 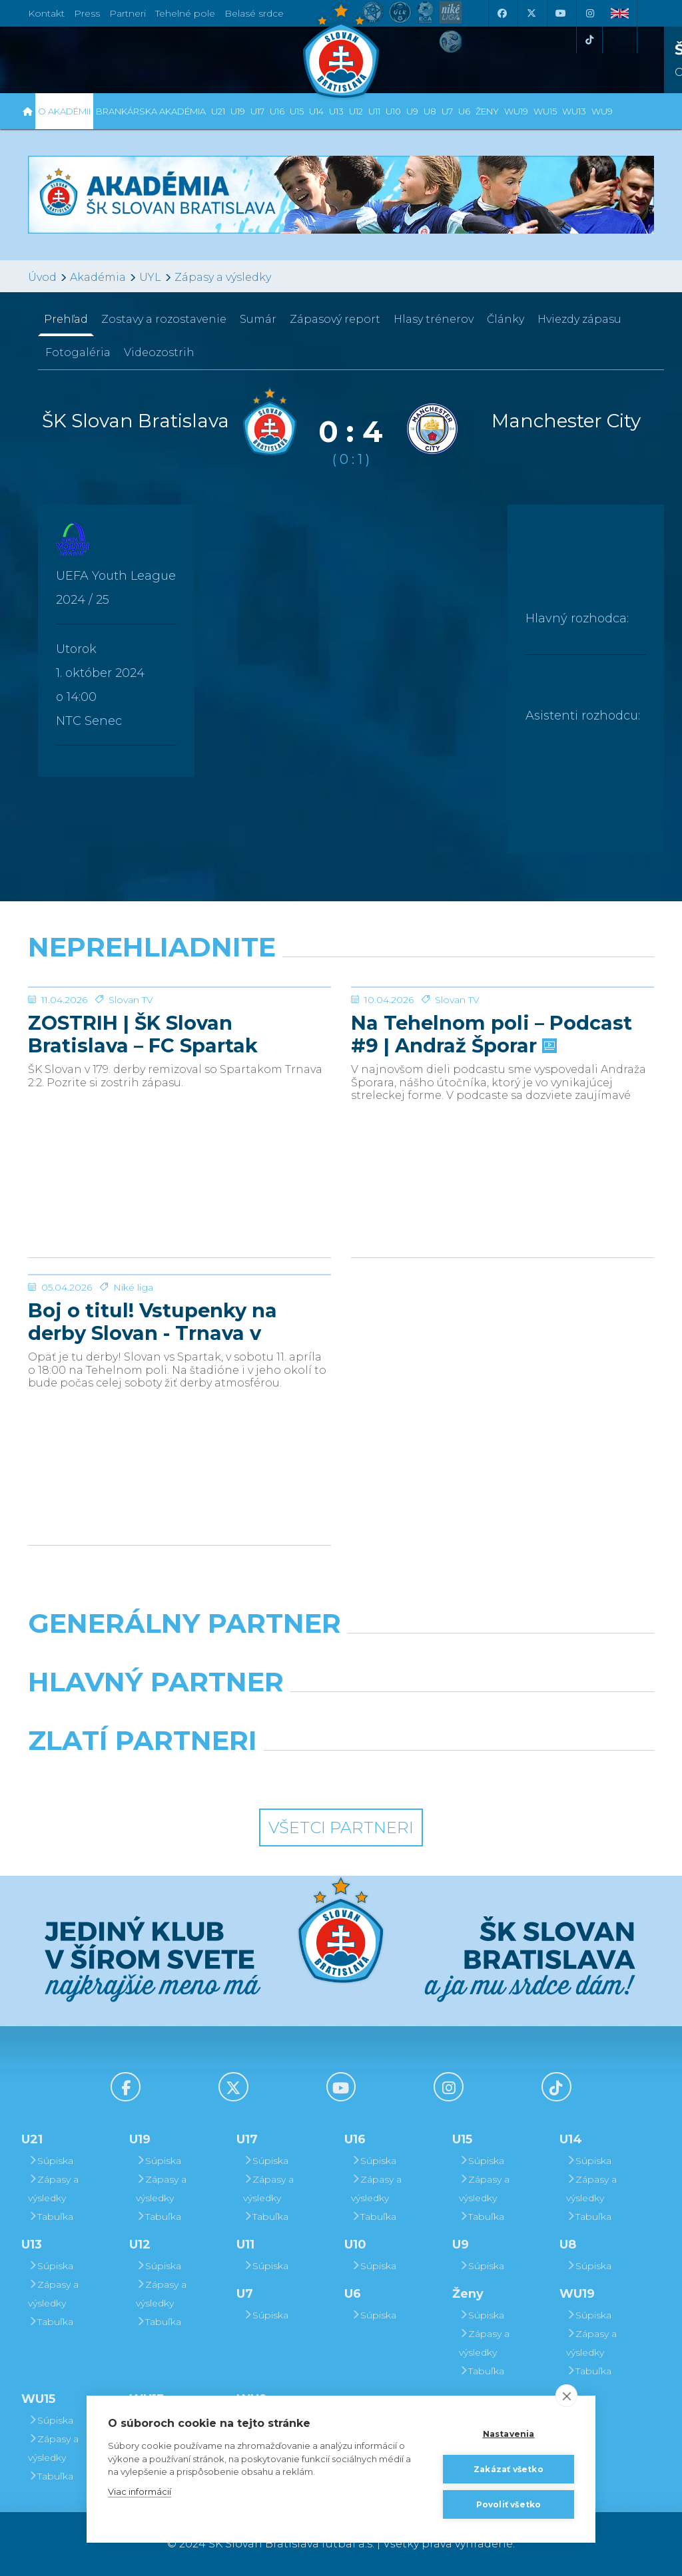 I want to click on [Na Tehelnom poli – Podcast #9 | Andraž Šporar], so click(x=502, y=1037).